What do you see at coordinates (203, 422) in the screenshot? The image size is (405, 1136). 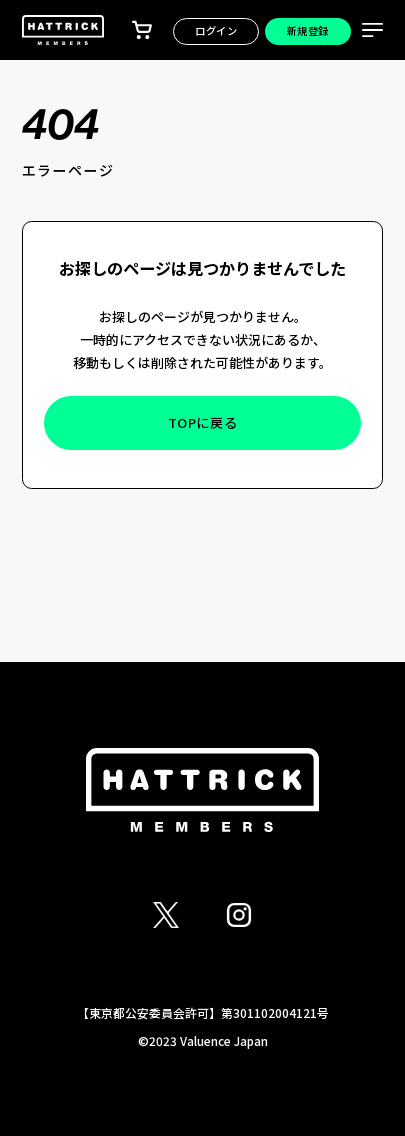 I see `TOPに戻る` at bounding box center [203, 422].